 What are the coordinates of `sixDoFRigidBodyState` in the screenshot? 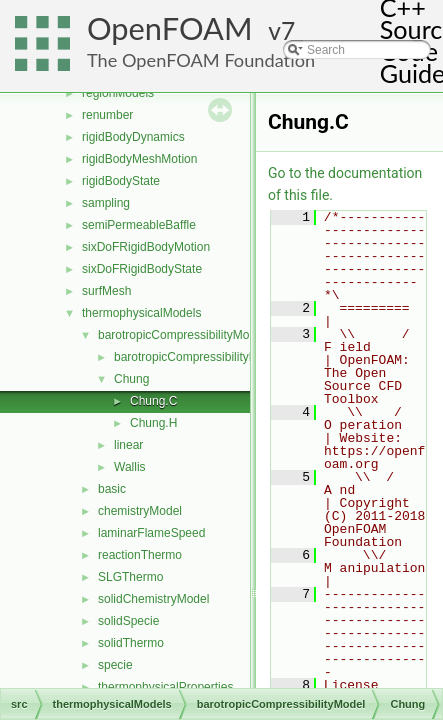 It's located at (142, 269).